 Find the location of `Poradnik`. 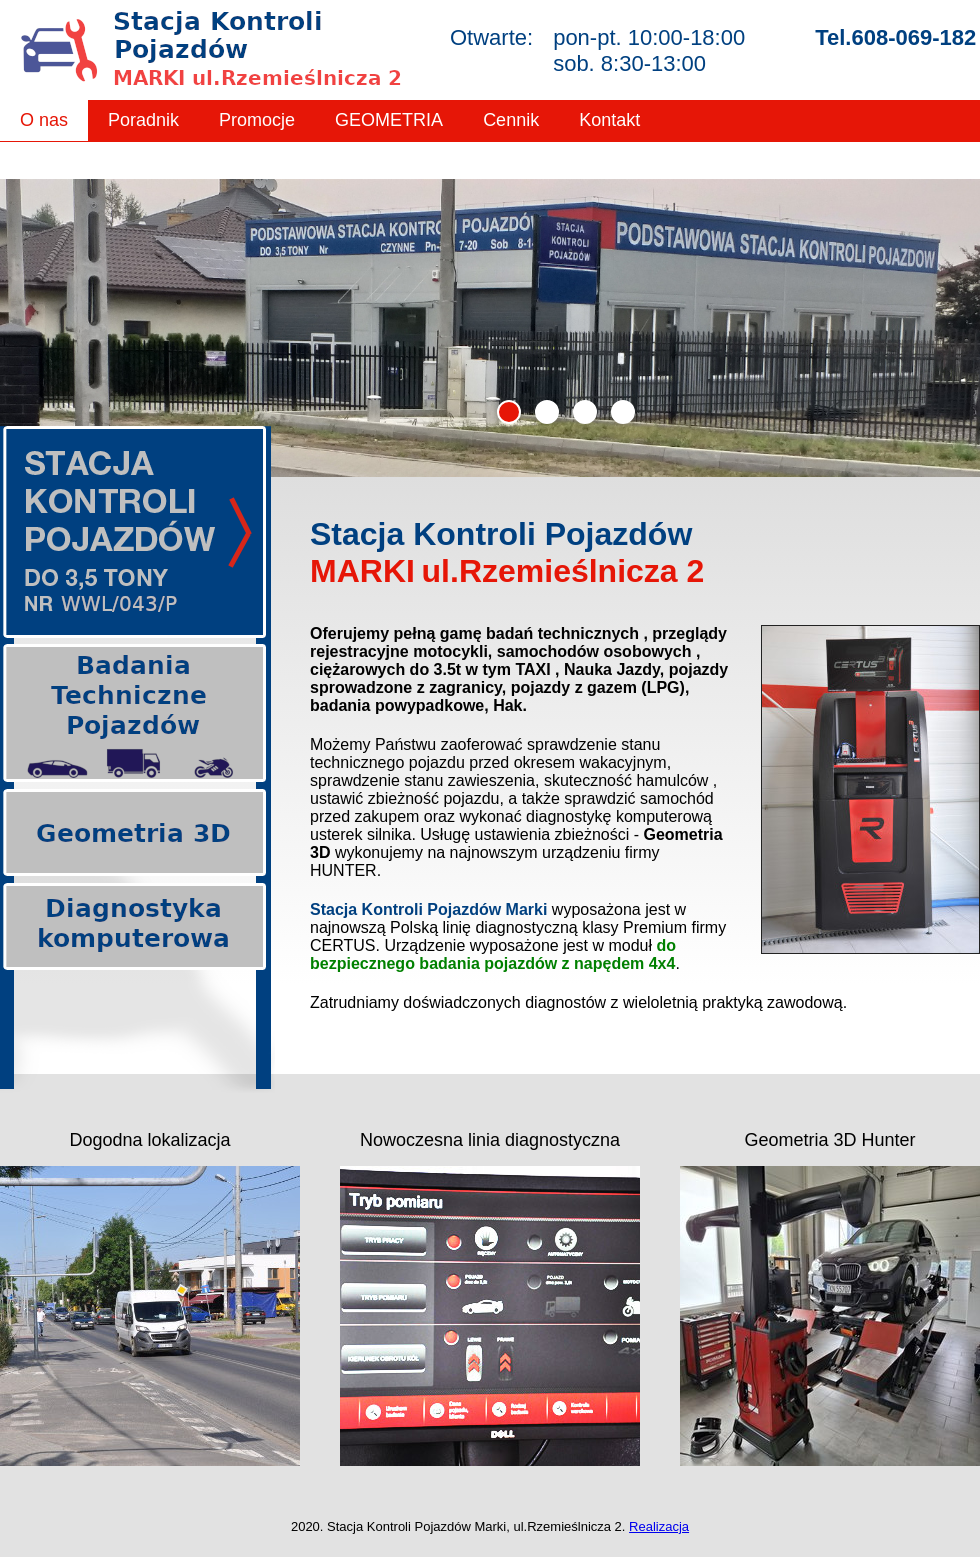

Poradnik is located at coordinates (143, 120).